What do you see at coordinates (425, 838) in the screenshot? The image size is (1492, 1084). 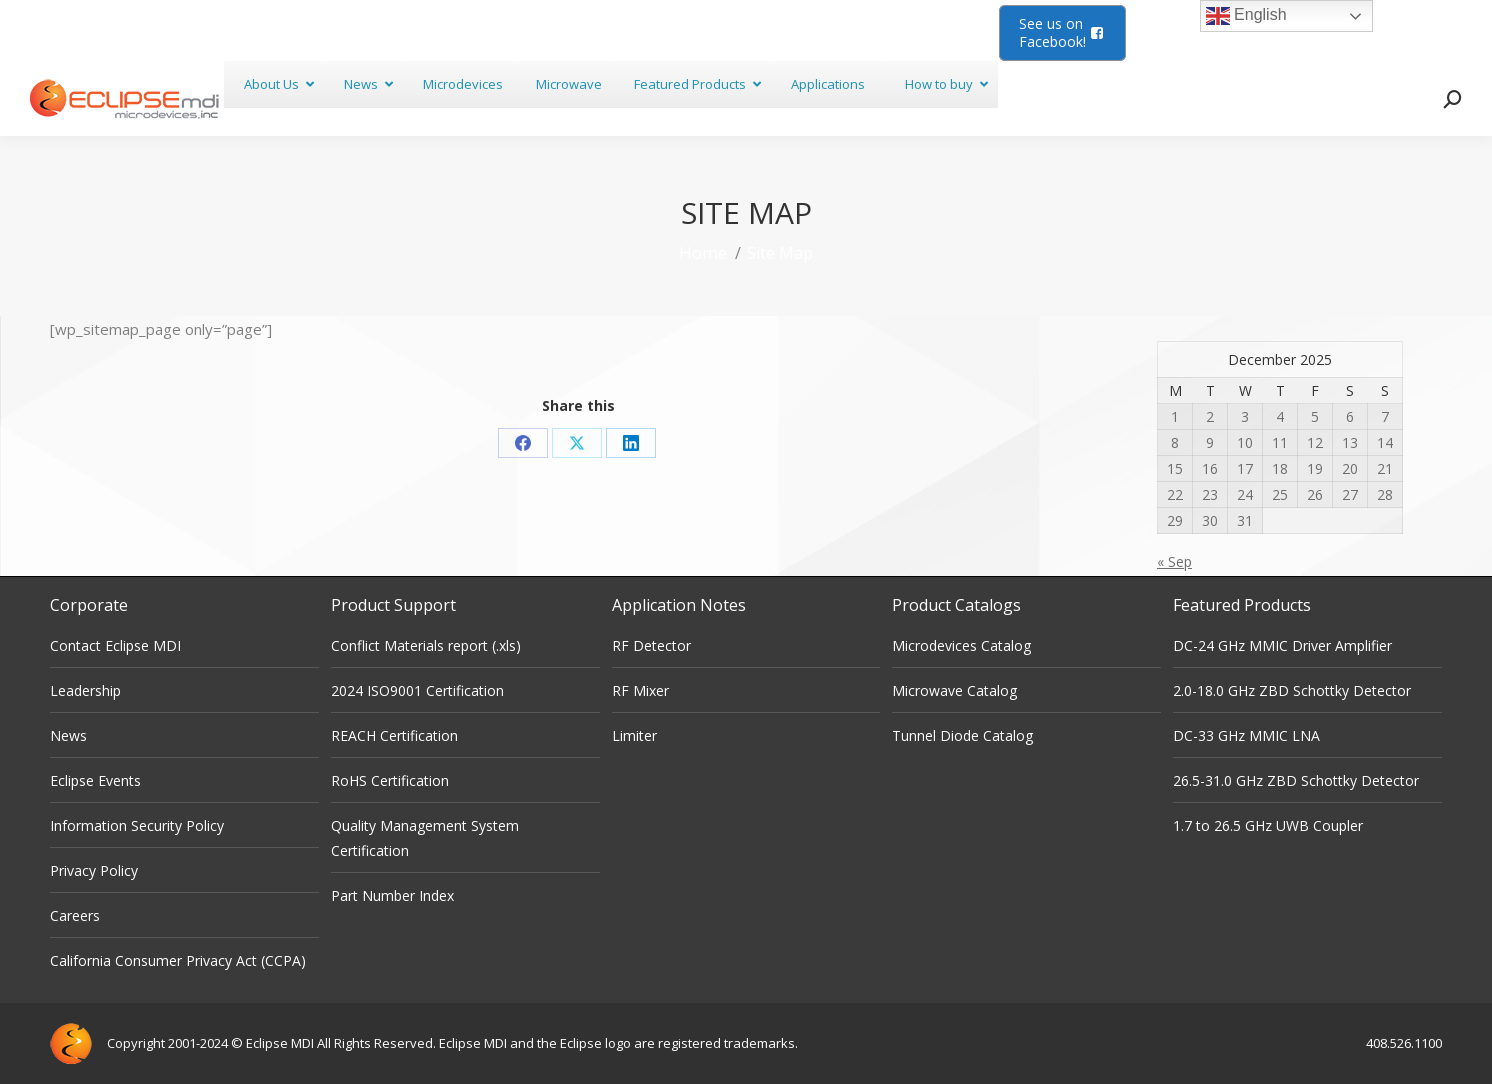 I see `Quality Management System Certification` at bounding box center [425, 838].